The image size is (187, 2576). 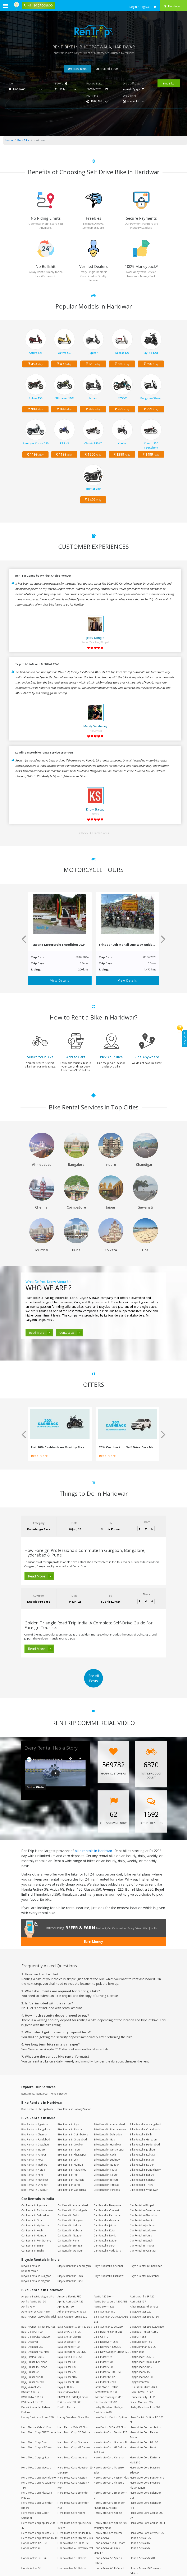 What do you see at coordinates (107, 2376) in the screenshot?
I see `Kawasaki Ninja ZX-10R` at bounding box center [107, 2376].